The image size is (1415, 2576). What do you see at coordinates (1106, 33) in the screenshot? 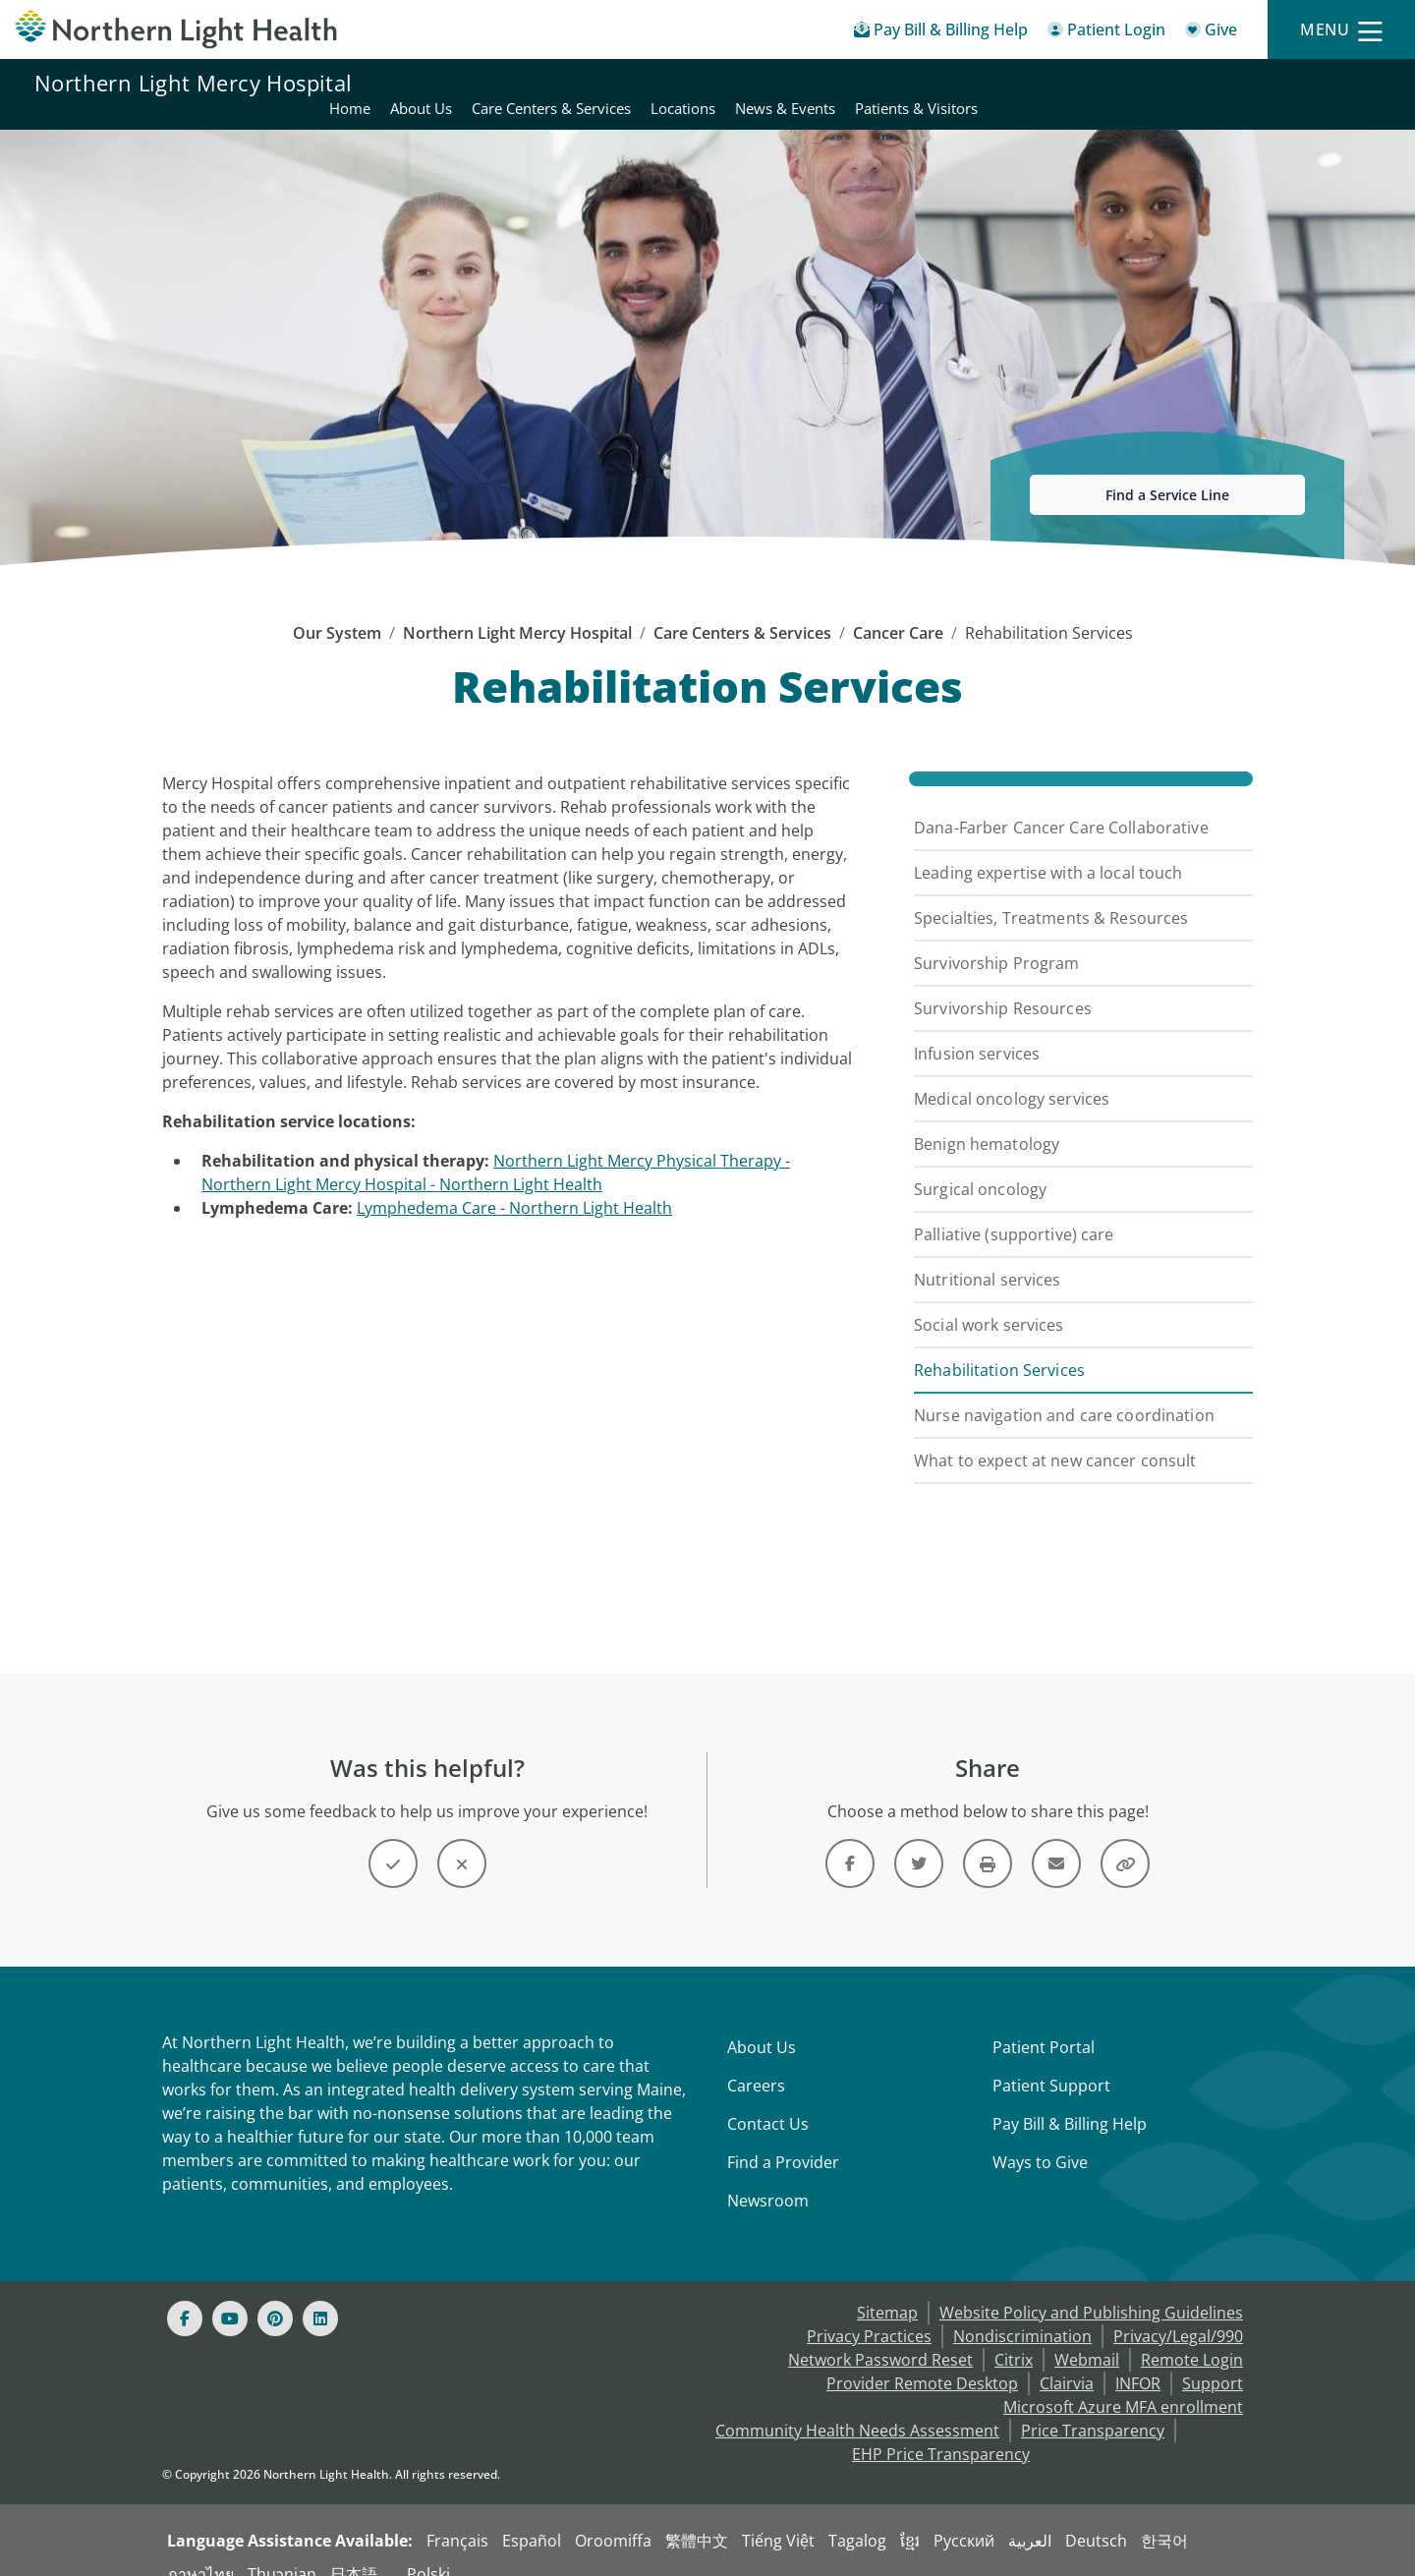
I see `[Patient Login - Patient Portal]` at bounding box center [1106, 33].